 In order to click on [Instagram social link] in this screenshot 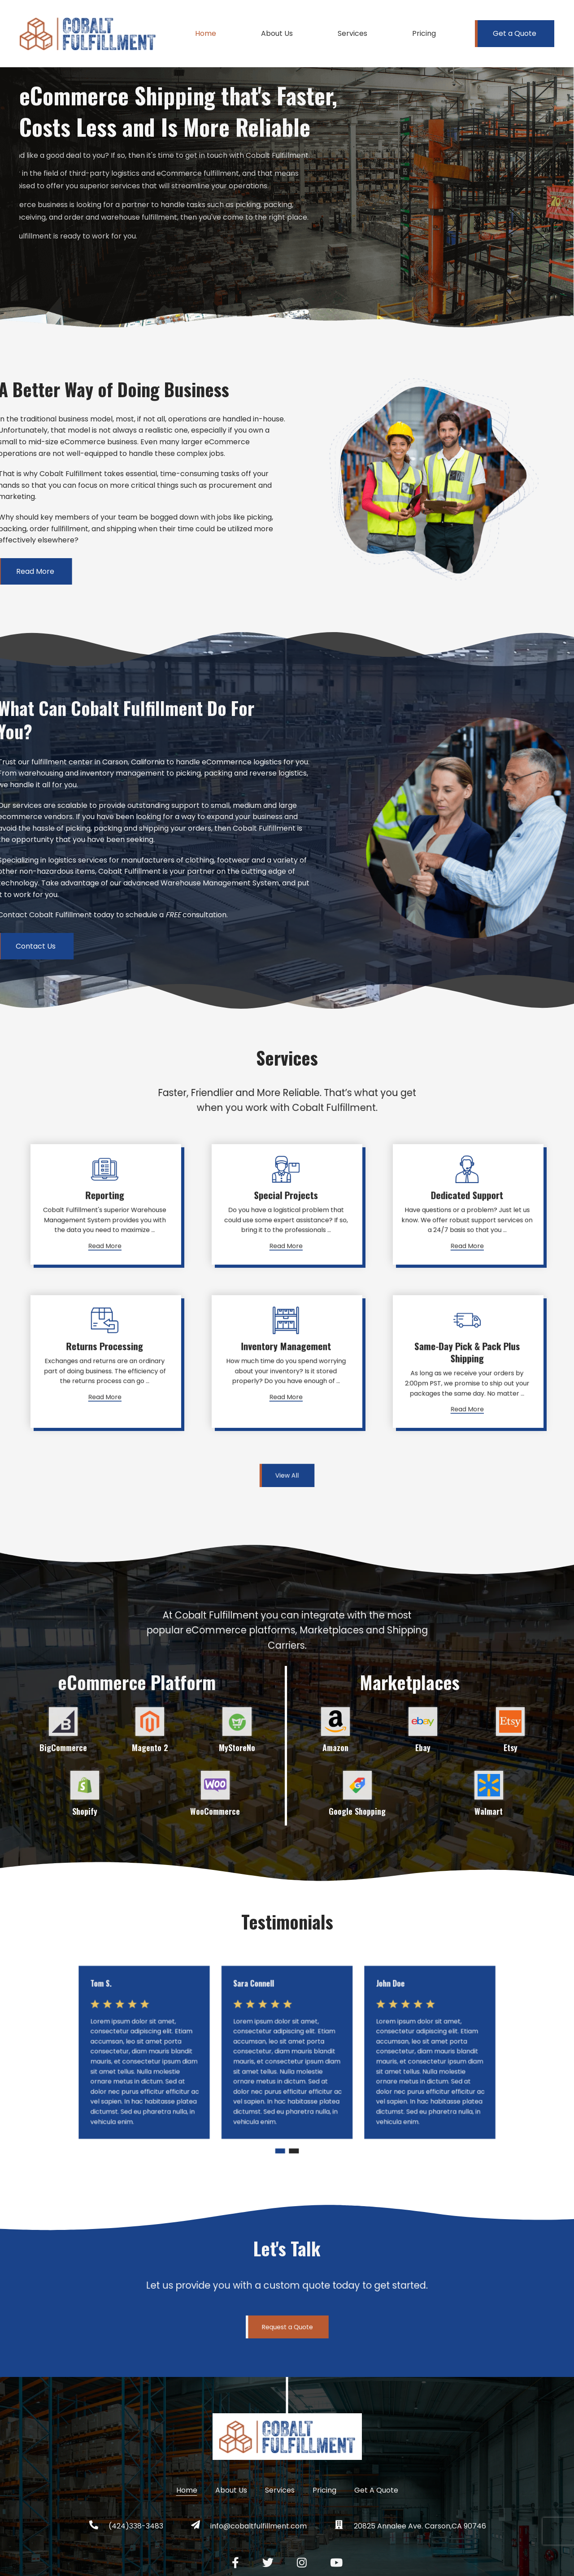, I will do `click(301, 2562)`.